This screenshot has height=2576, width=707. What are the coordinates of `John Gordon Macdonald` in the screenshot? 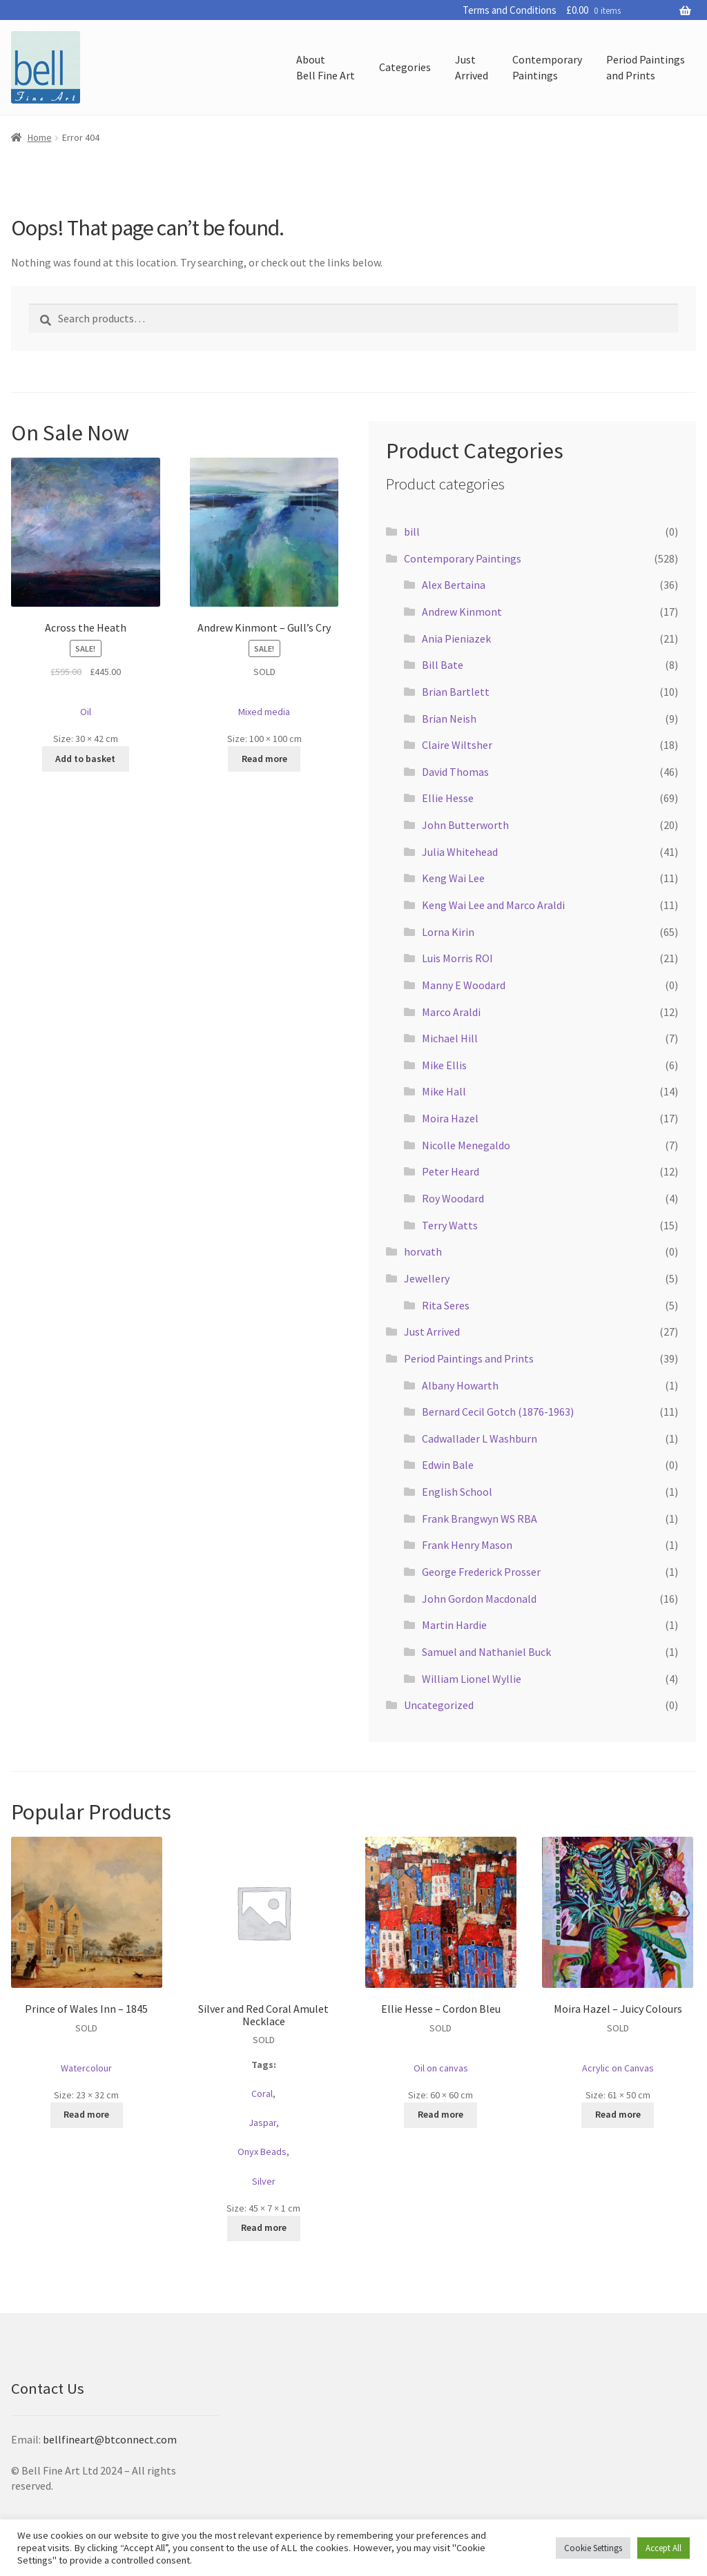 It's located at (479, 1599).